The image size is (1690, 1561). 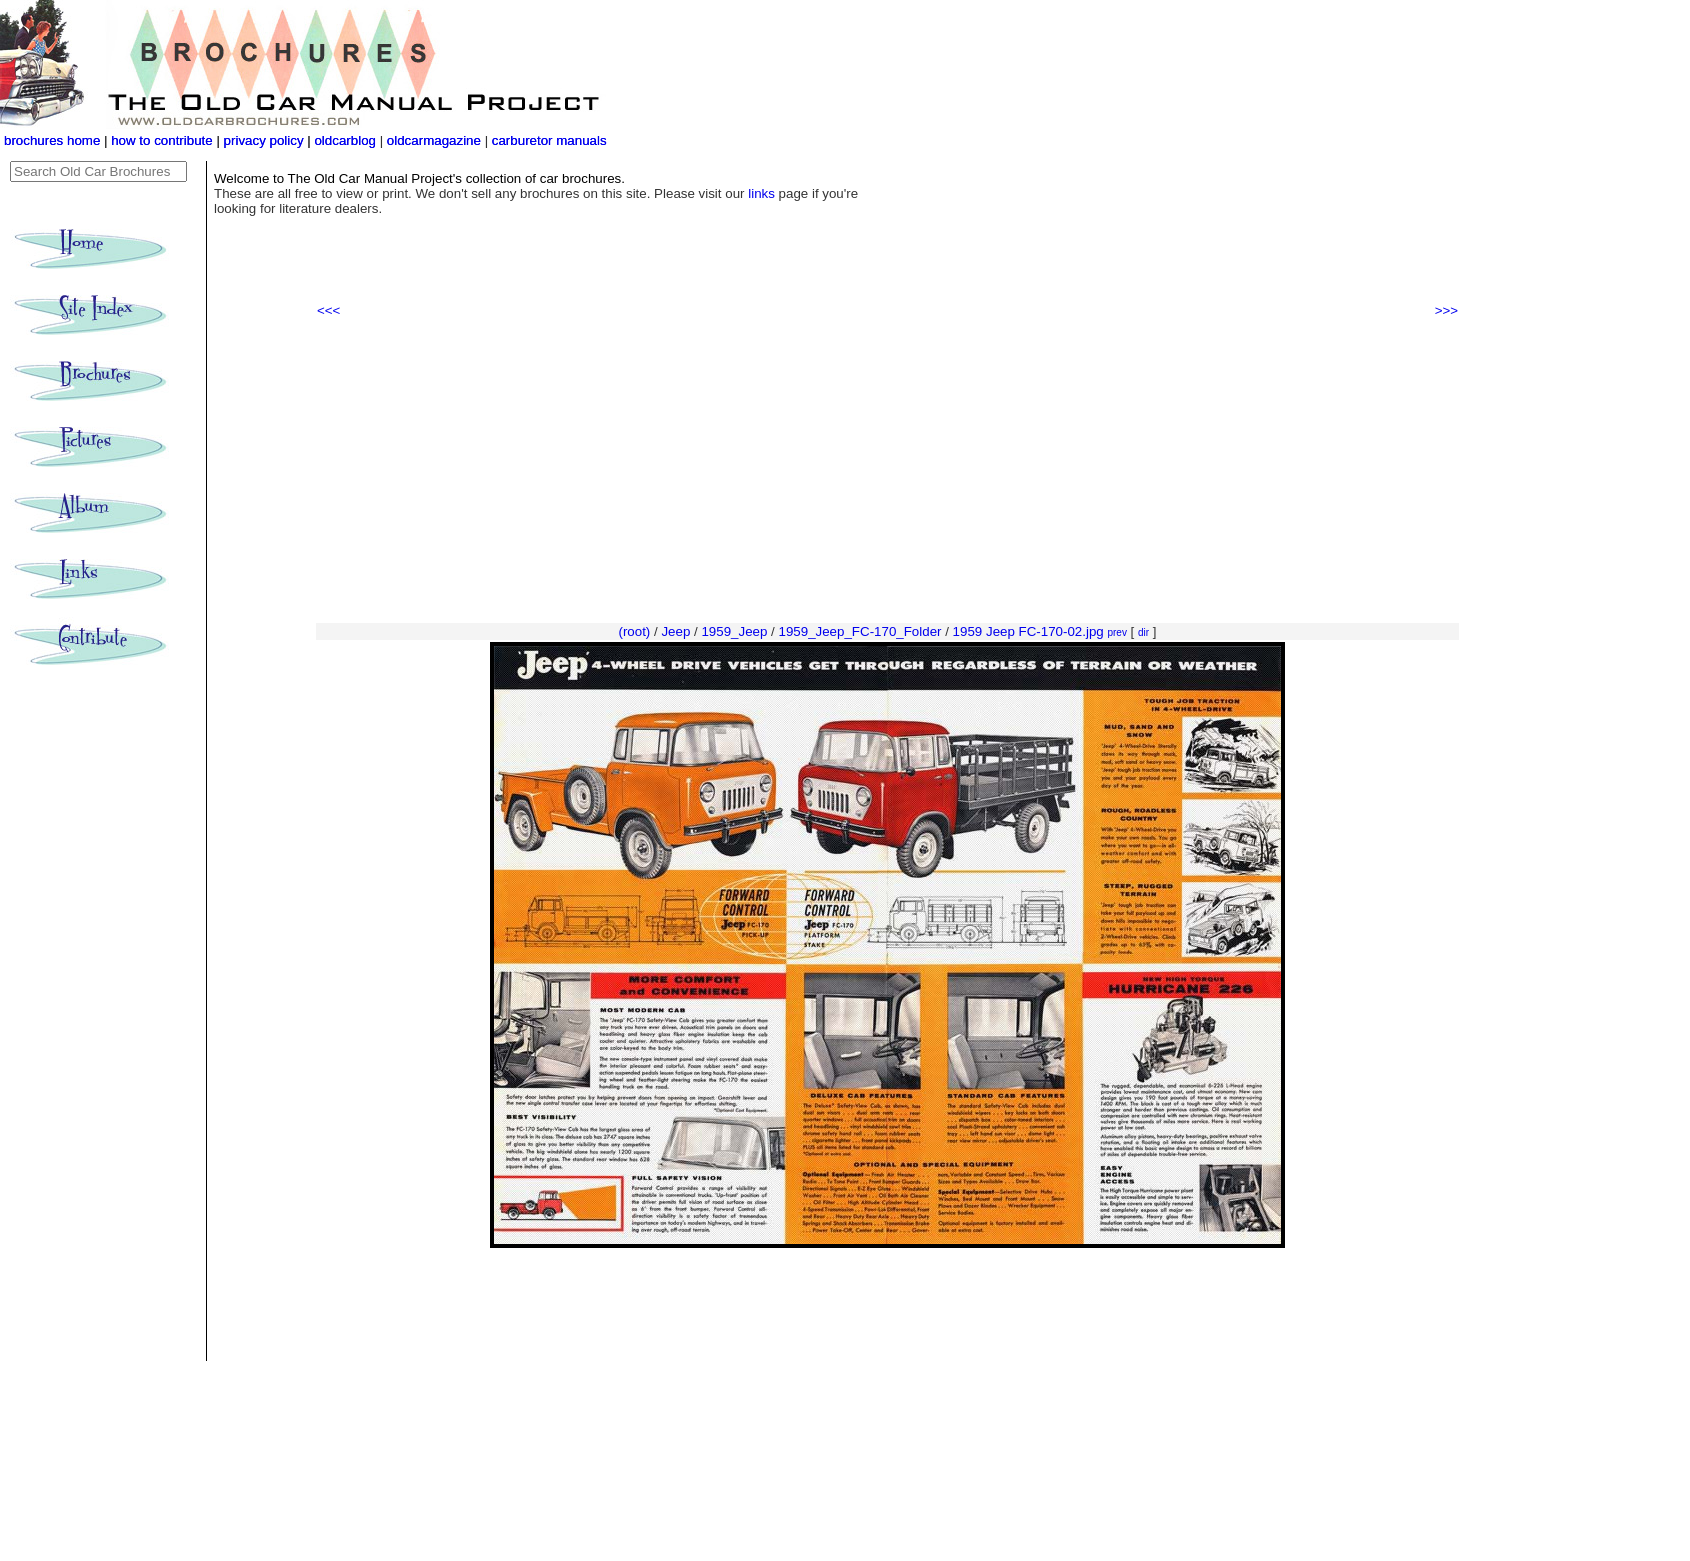 What do you see at coordinates (887, 471) in the screenshot?
I see `[Advertisement]` at bounding box center [887, 471].